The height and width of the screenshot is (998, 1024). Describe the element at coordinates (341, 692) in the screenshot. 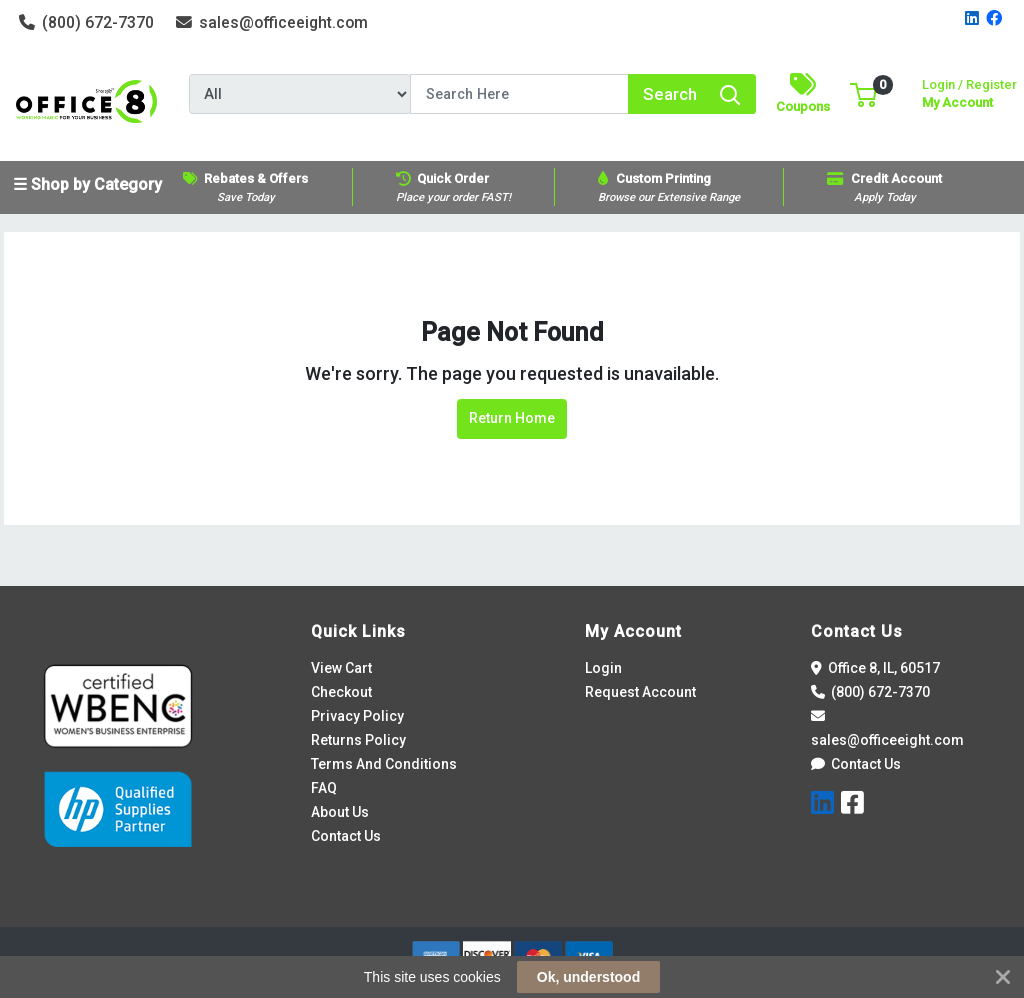

I see `Checkout` at that location.